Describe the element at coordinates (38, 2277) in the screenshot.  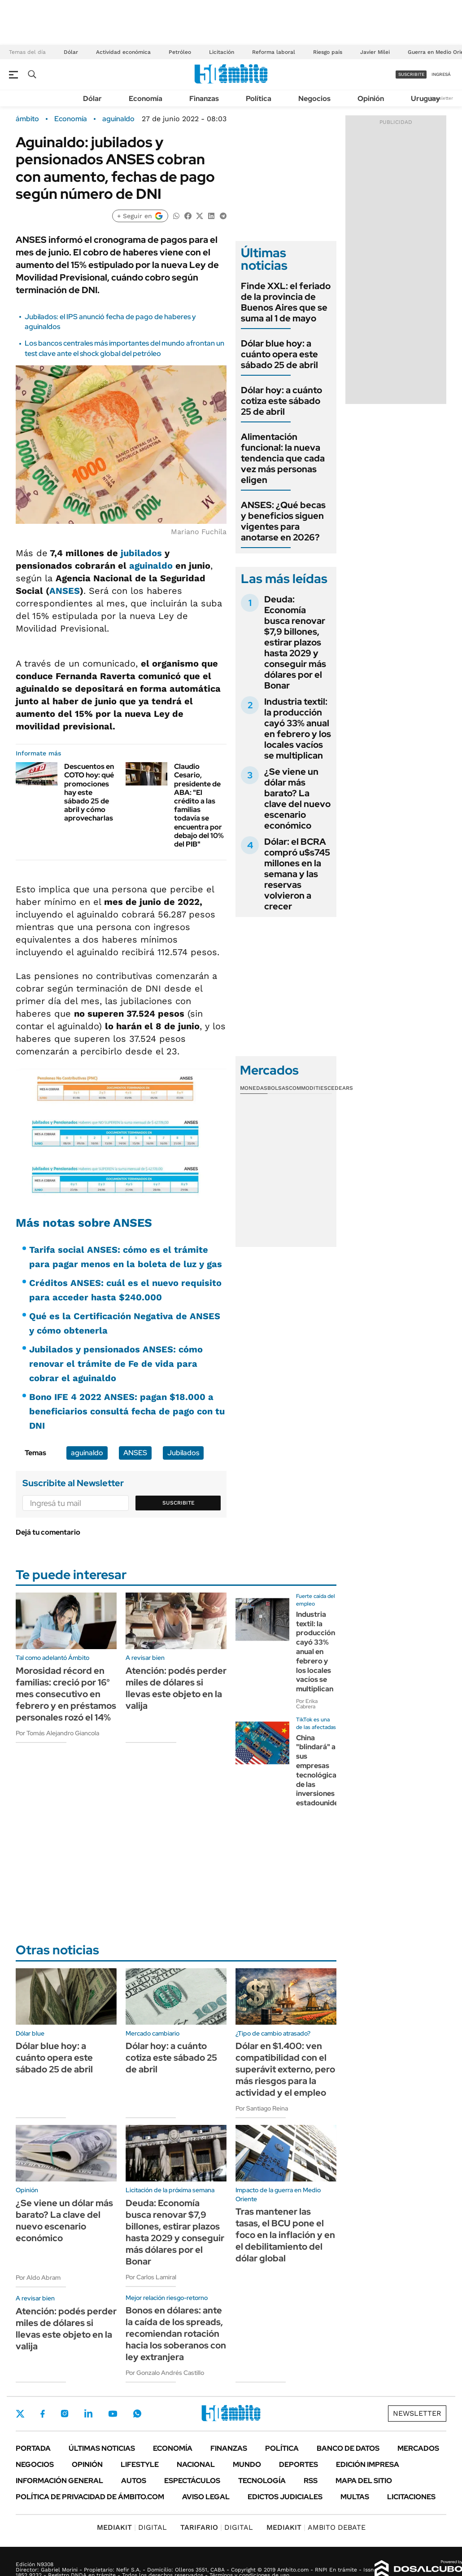
I see `Por Aldo Abram` at that location.